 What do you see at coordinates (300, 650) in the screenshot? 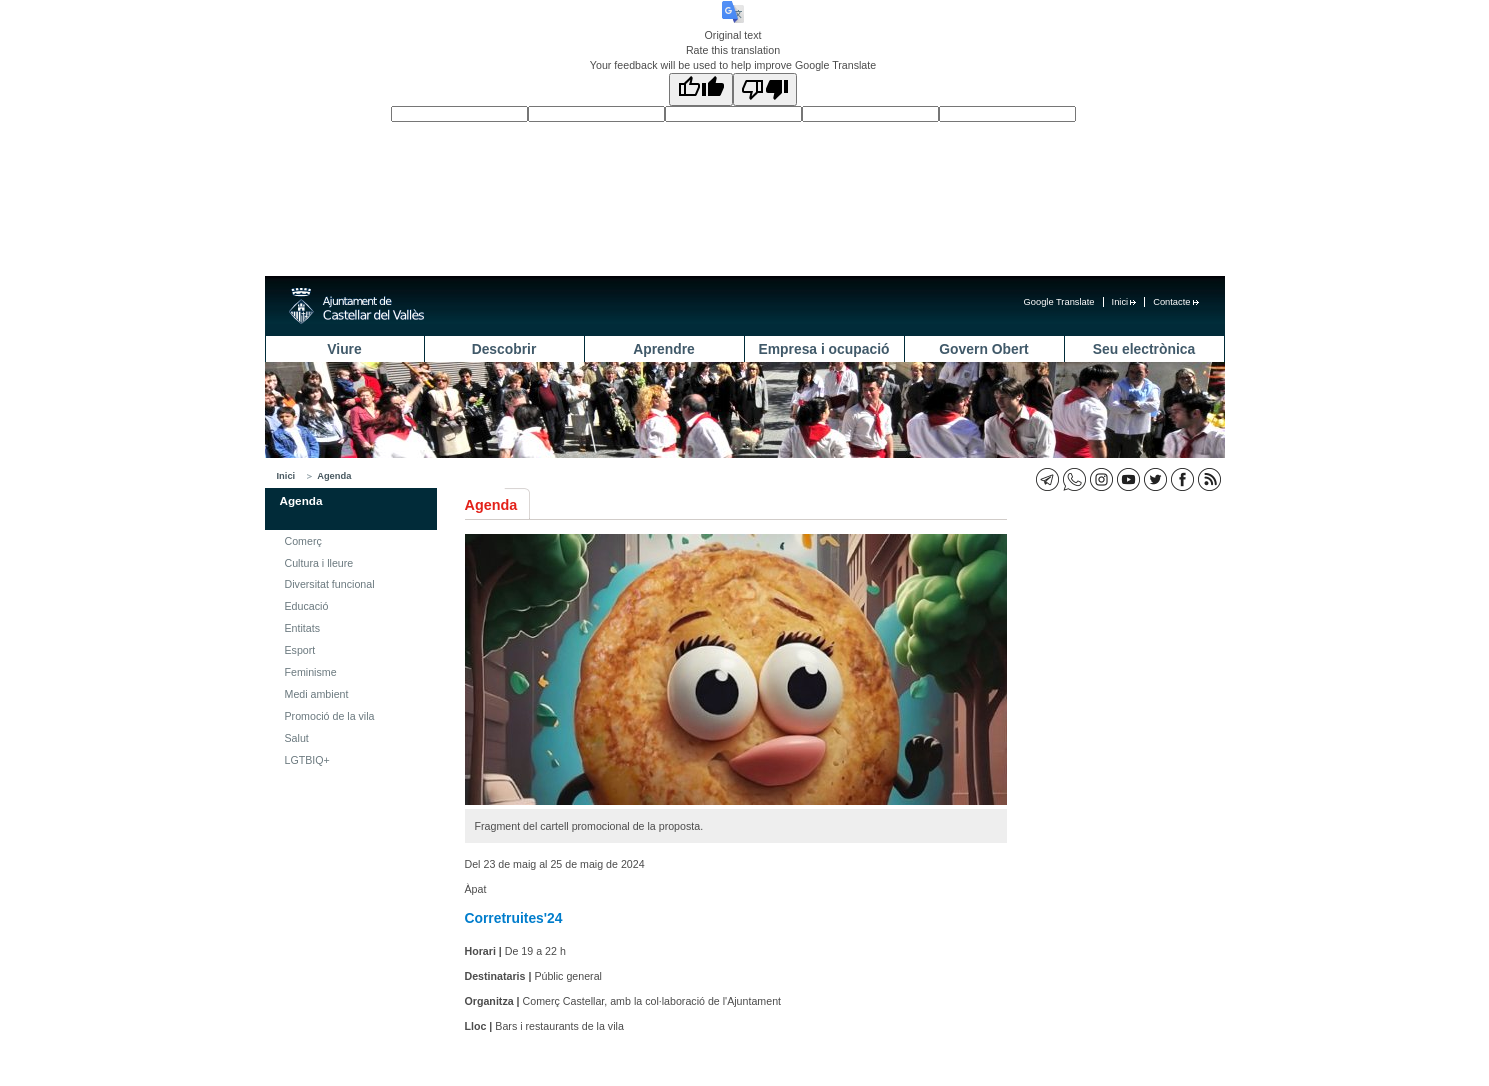
I see `Esport` at bounding box center [300, 650].